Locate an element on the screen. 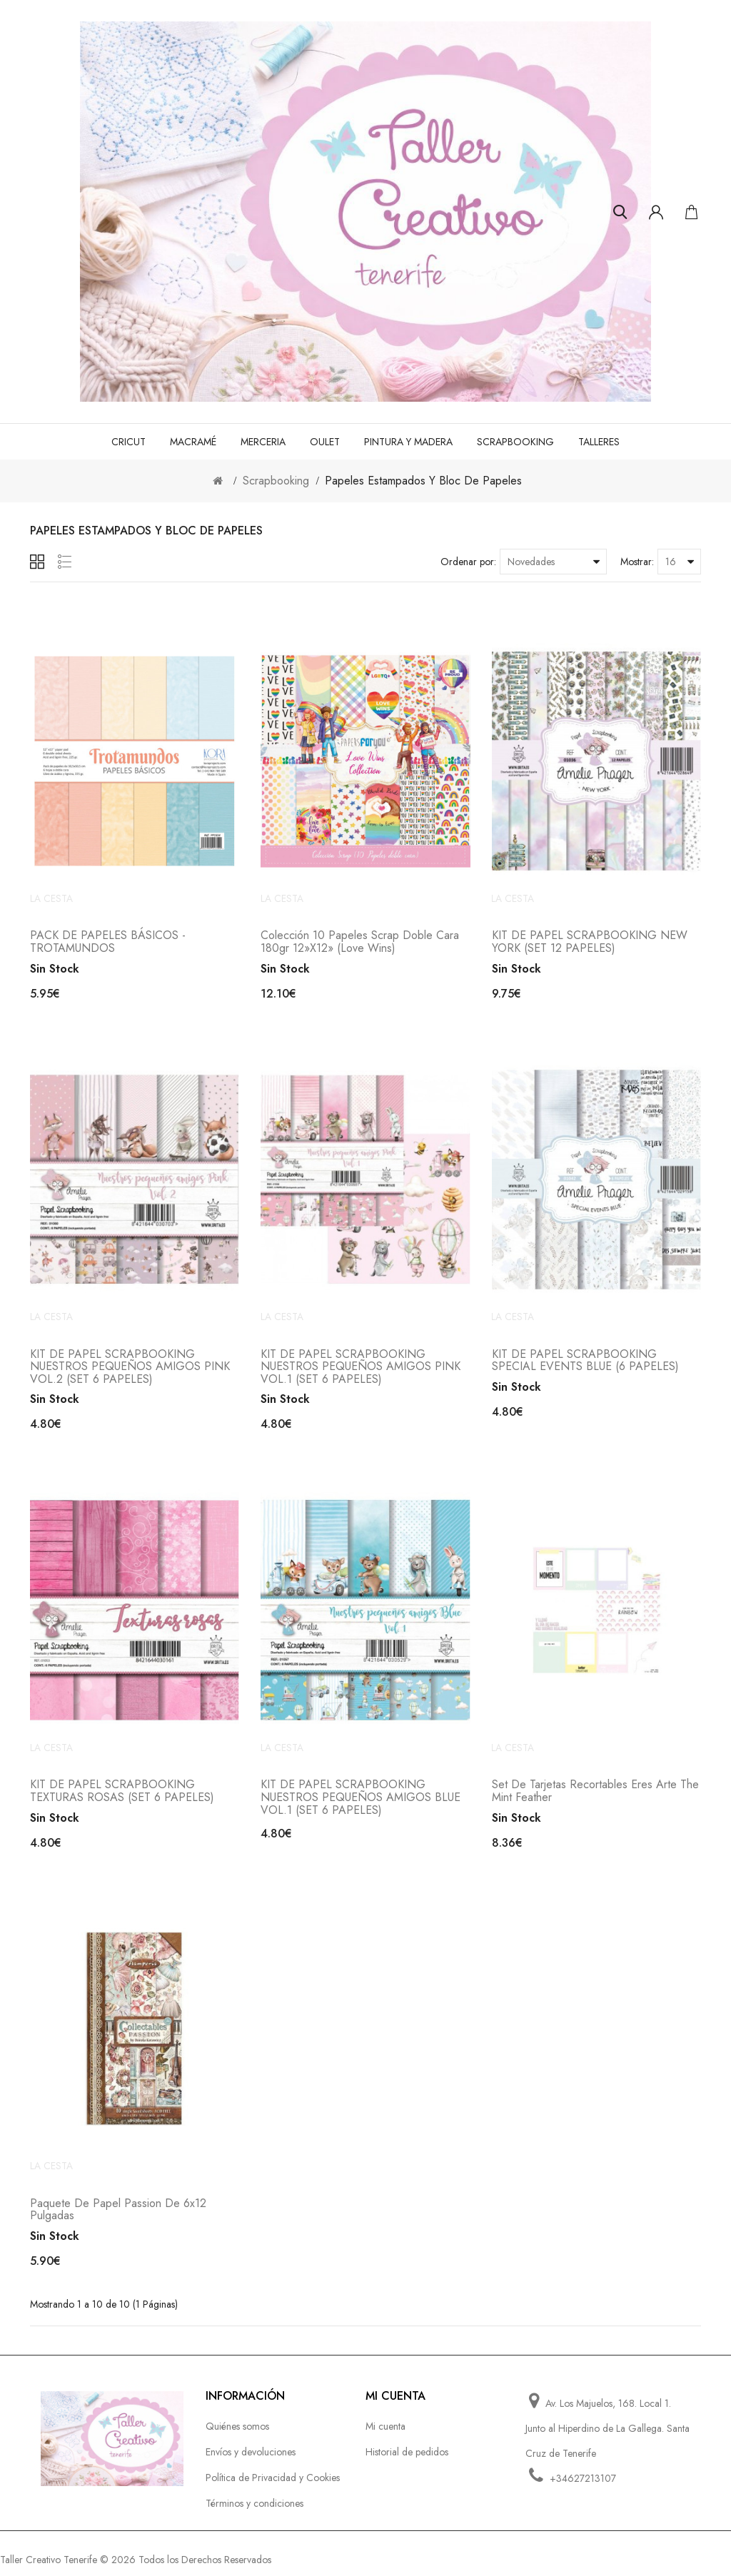 The height and width of the screenshot is (2576, 731). Política de Privacidad y Cookies is located at coordinates (273, 2487).